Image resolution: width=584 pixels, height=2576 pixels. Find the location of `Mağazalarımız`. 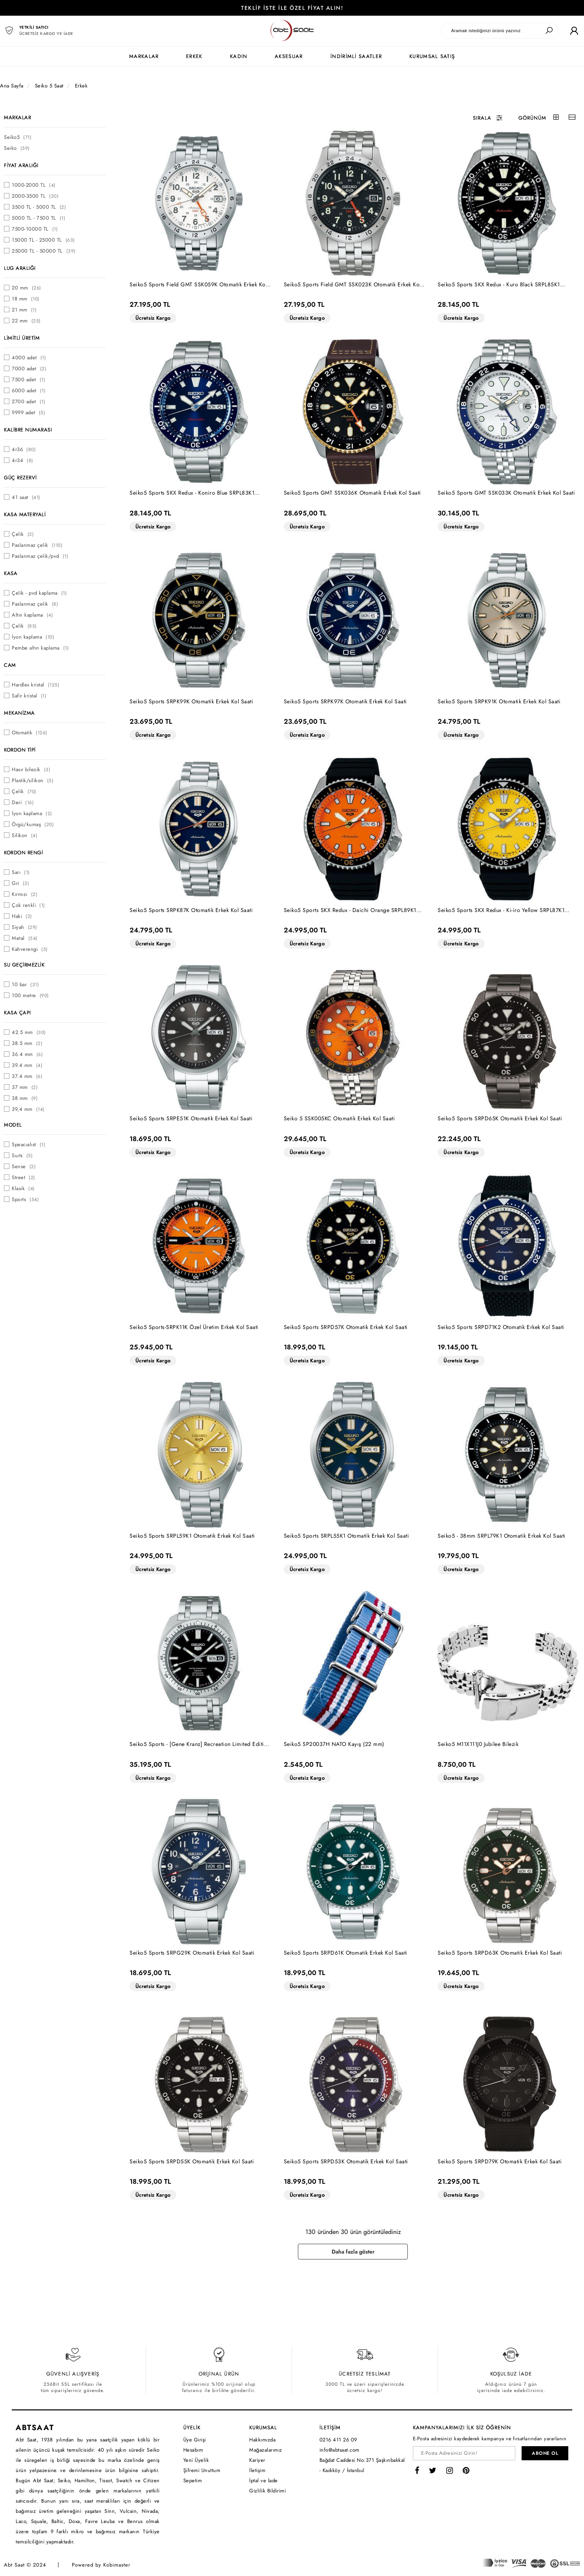

Mağazalarımız is located at coordinates (265, 2450).